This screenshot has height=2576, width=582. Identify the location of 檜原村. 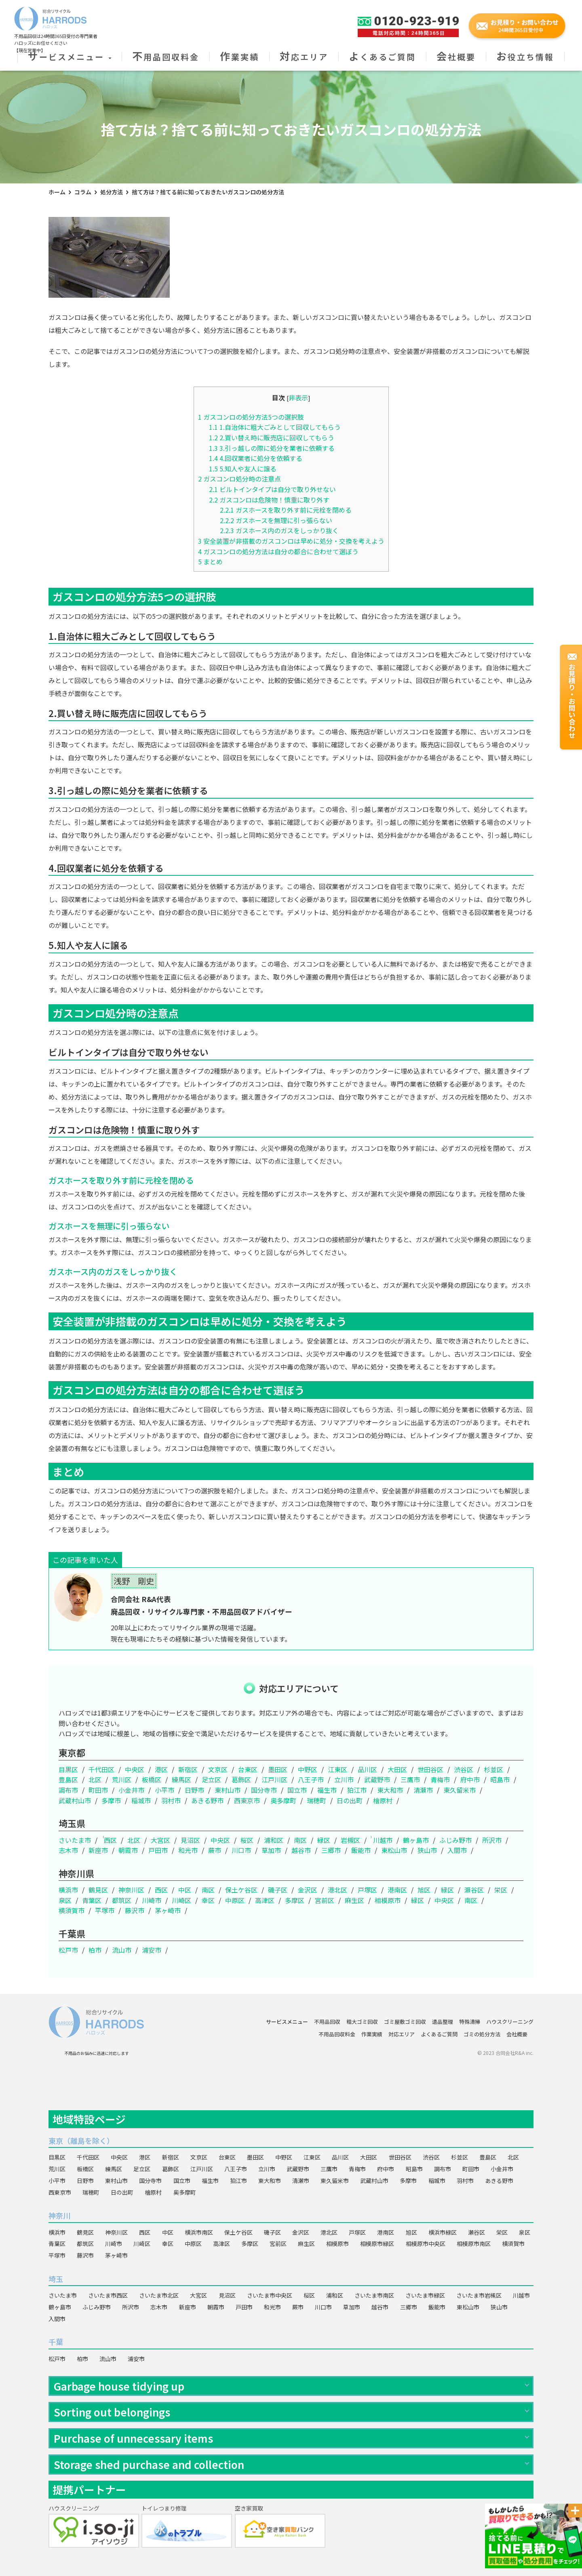
(382, 1800).